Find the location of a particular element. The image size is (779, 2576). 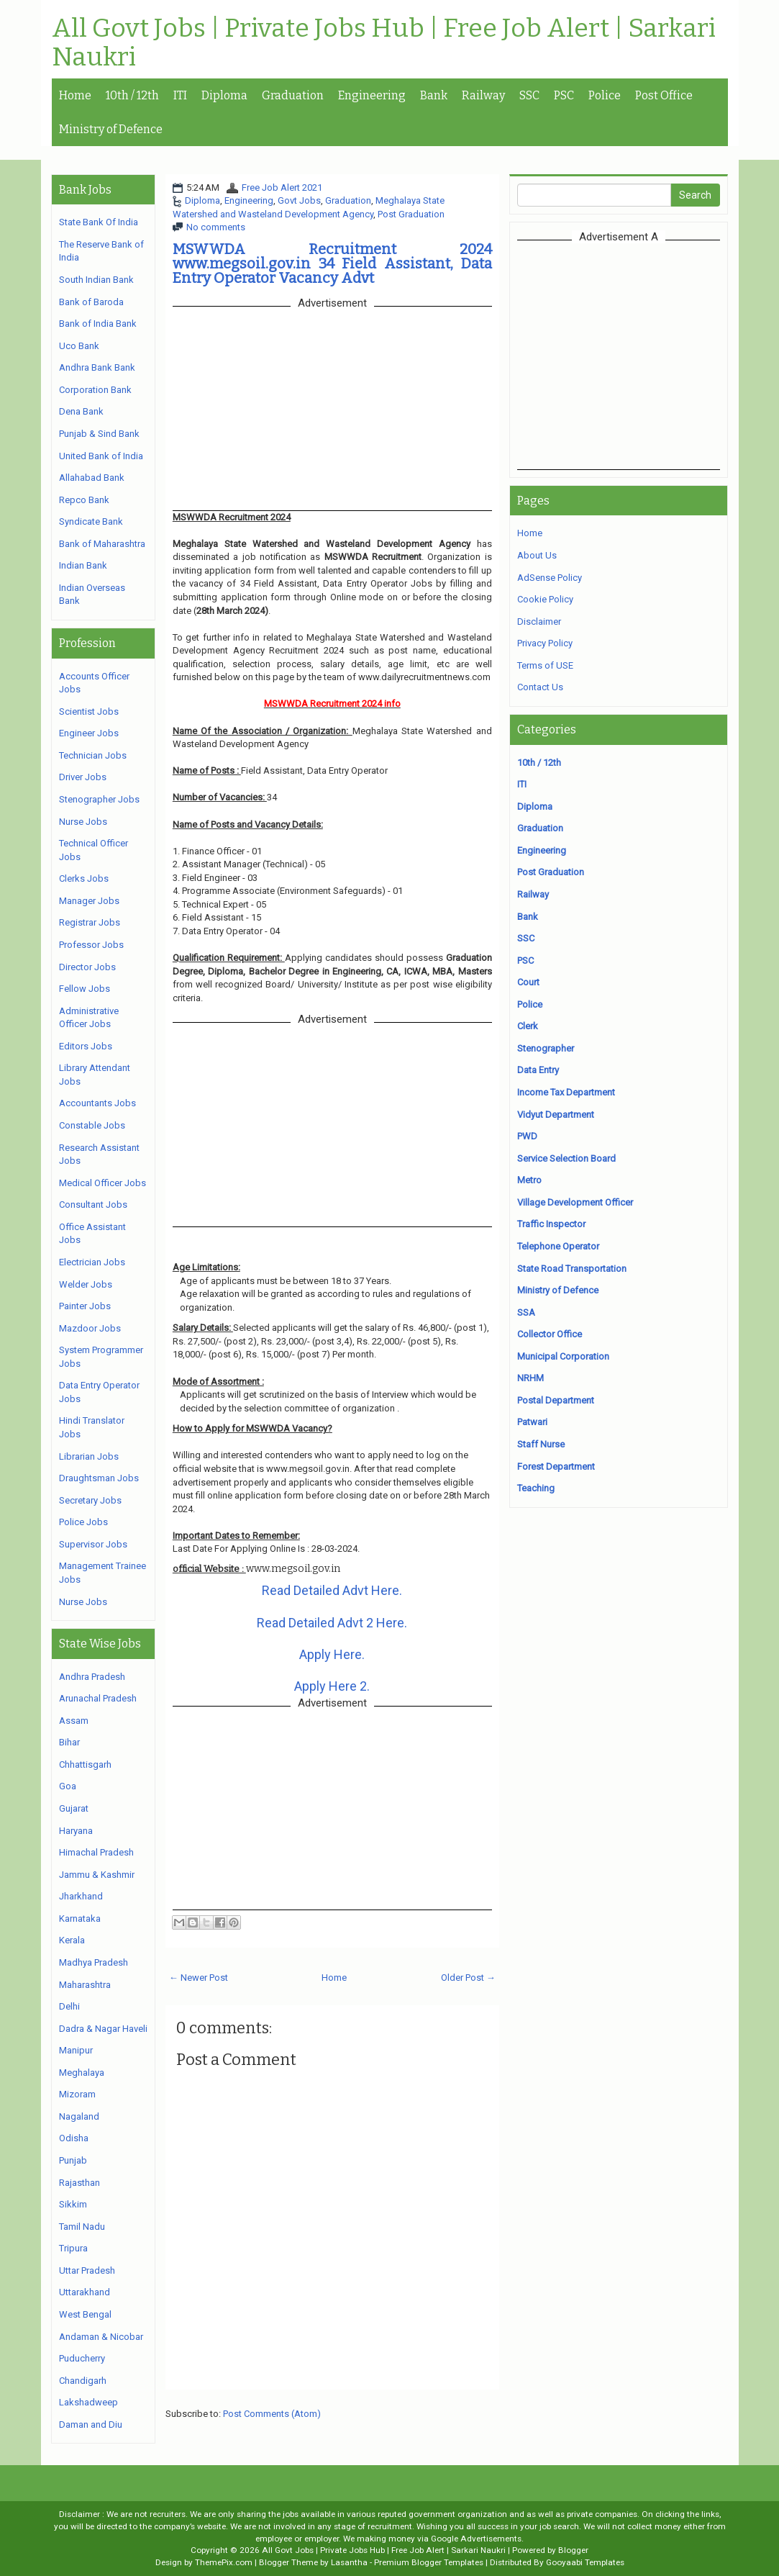

Gujarat is located at coordinates (73, 1808).